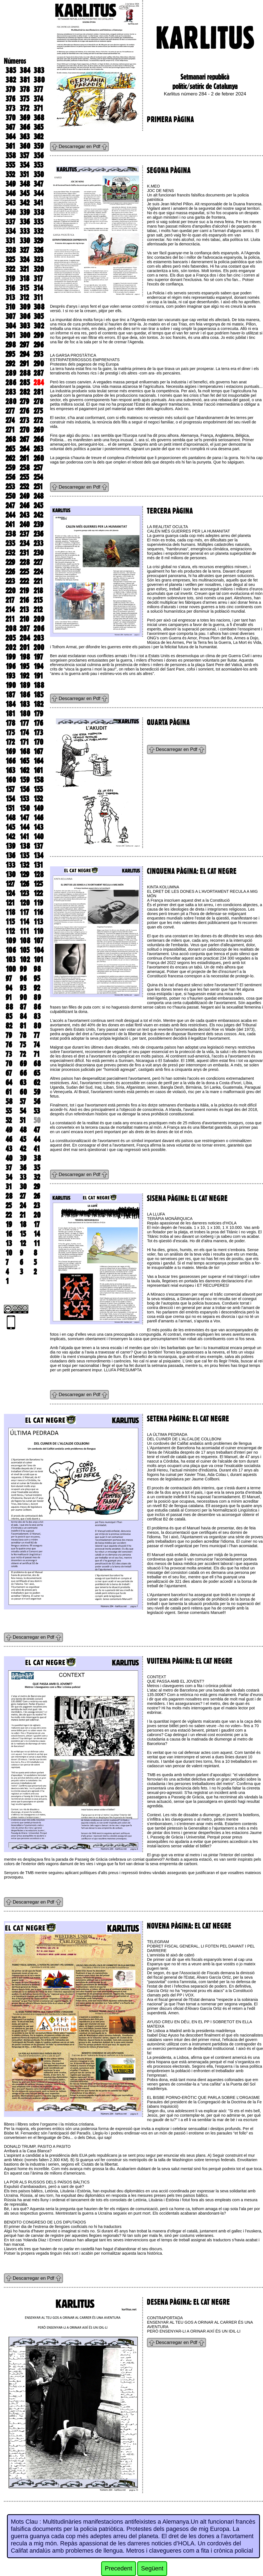 The image size is (263, 2576). What do you see at coordinates (39, 344) in the screenshot?
I see `296` at bounding box center [39, 344].